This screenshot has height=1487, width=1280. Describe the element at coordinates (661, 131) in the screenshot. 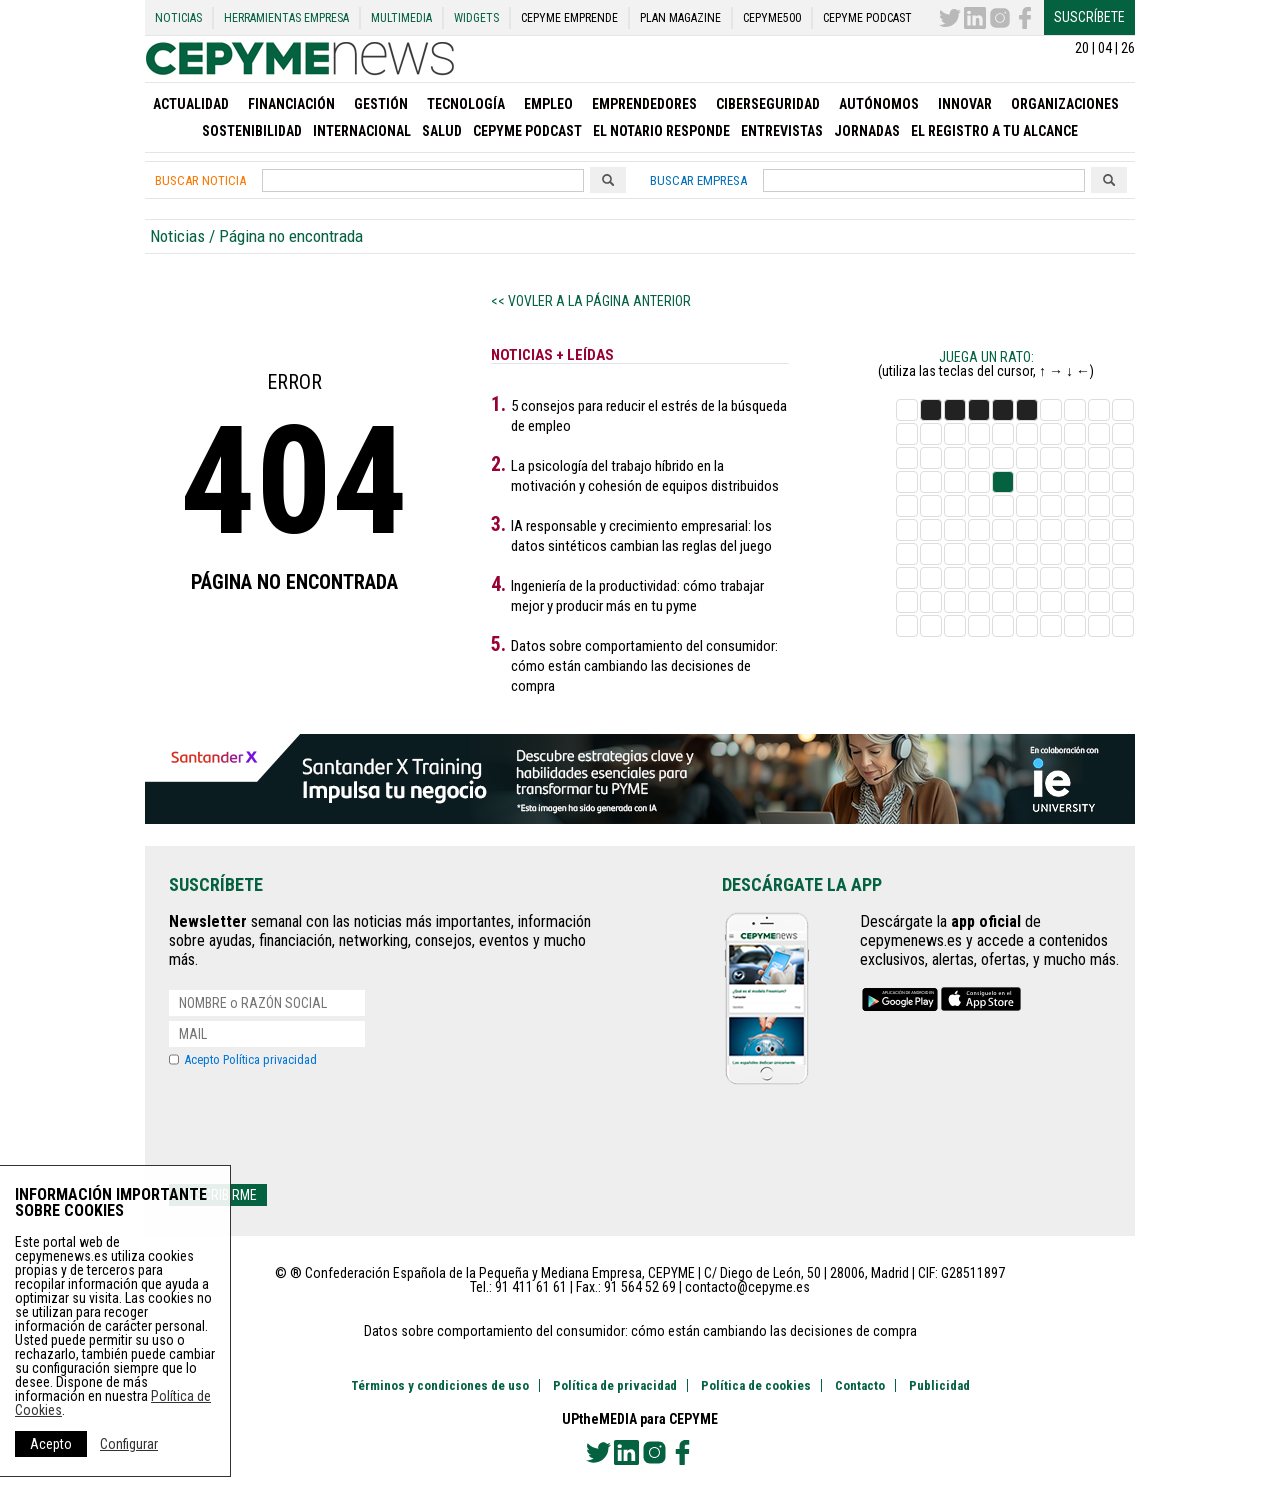

I see `El Notario Responde` at that location.